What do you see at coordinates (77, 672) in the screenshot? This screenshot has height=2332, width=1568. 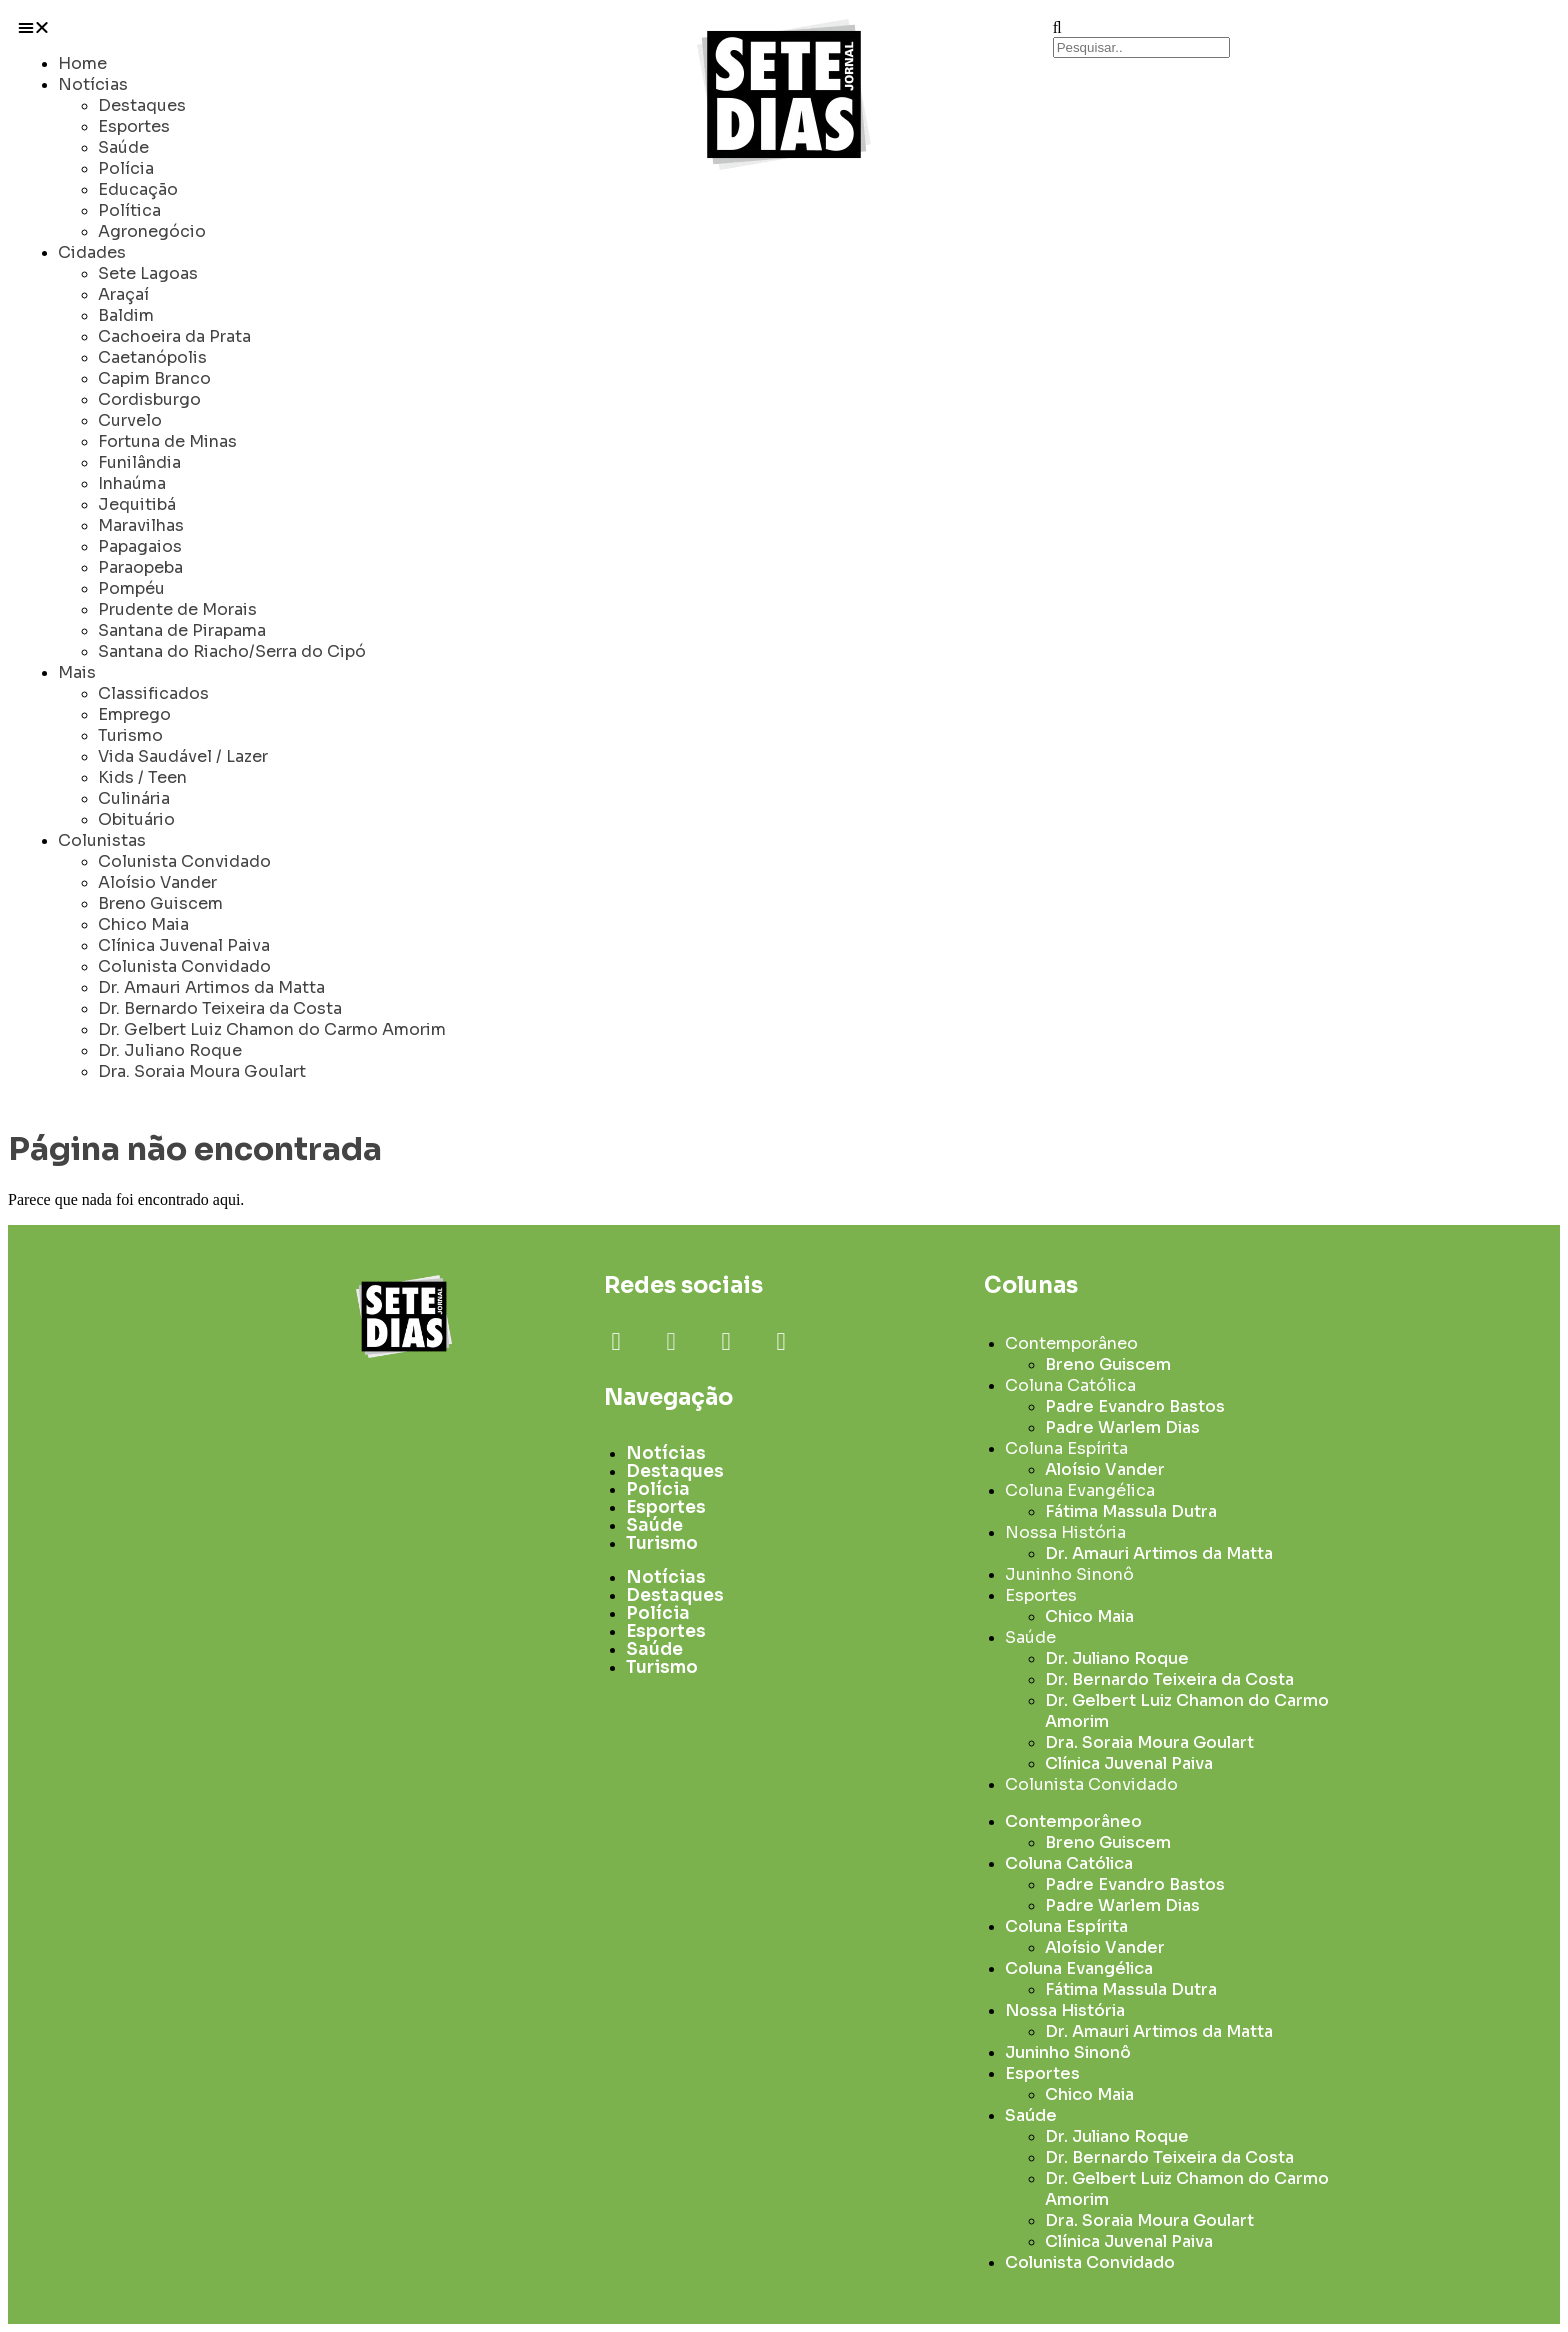 I see `Mais` at bounding box center [77, 672].